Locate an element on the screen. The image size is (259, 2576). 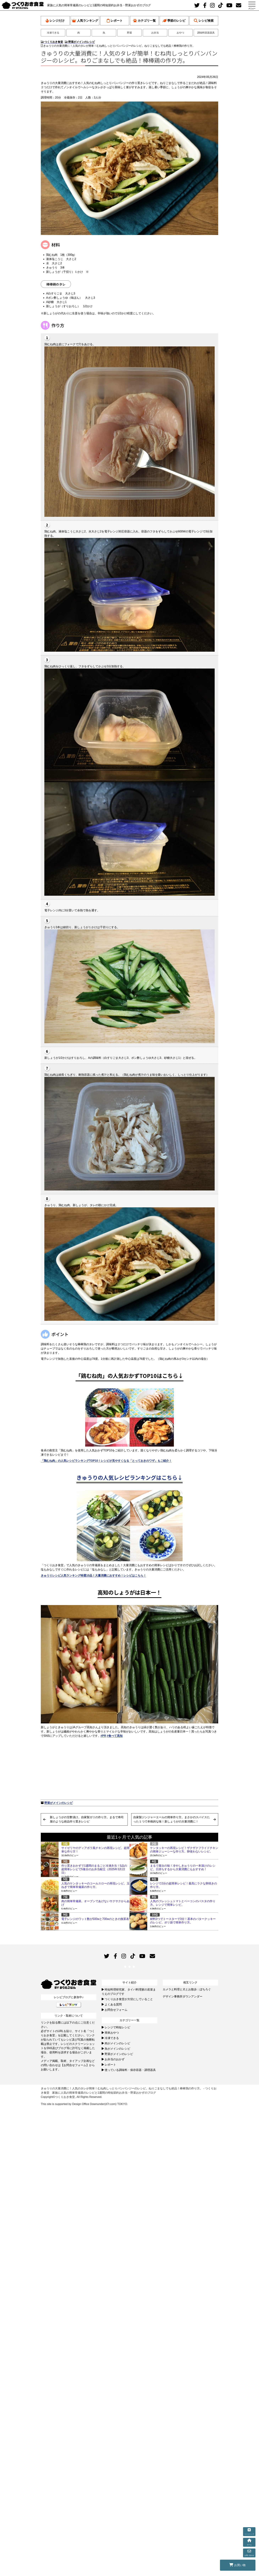
サイゼリヤのディアボラ風チキンの再現レシピ。超簡単な作り方！ is located at coordinates (95, 1849).